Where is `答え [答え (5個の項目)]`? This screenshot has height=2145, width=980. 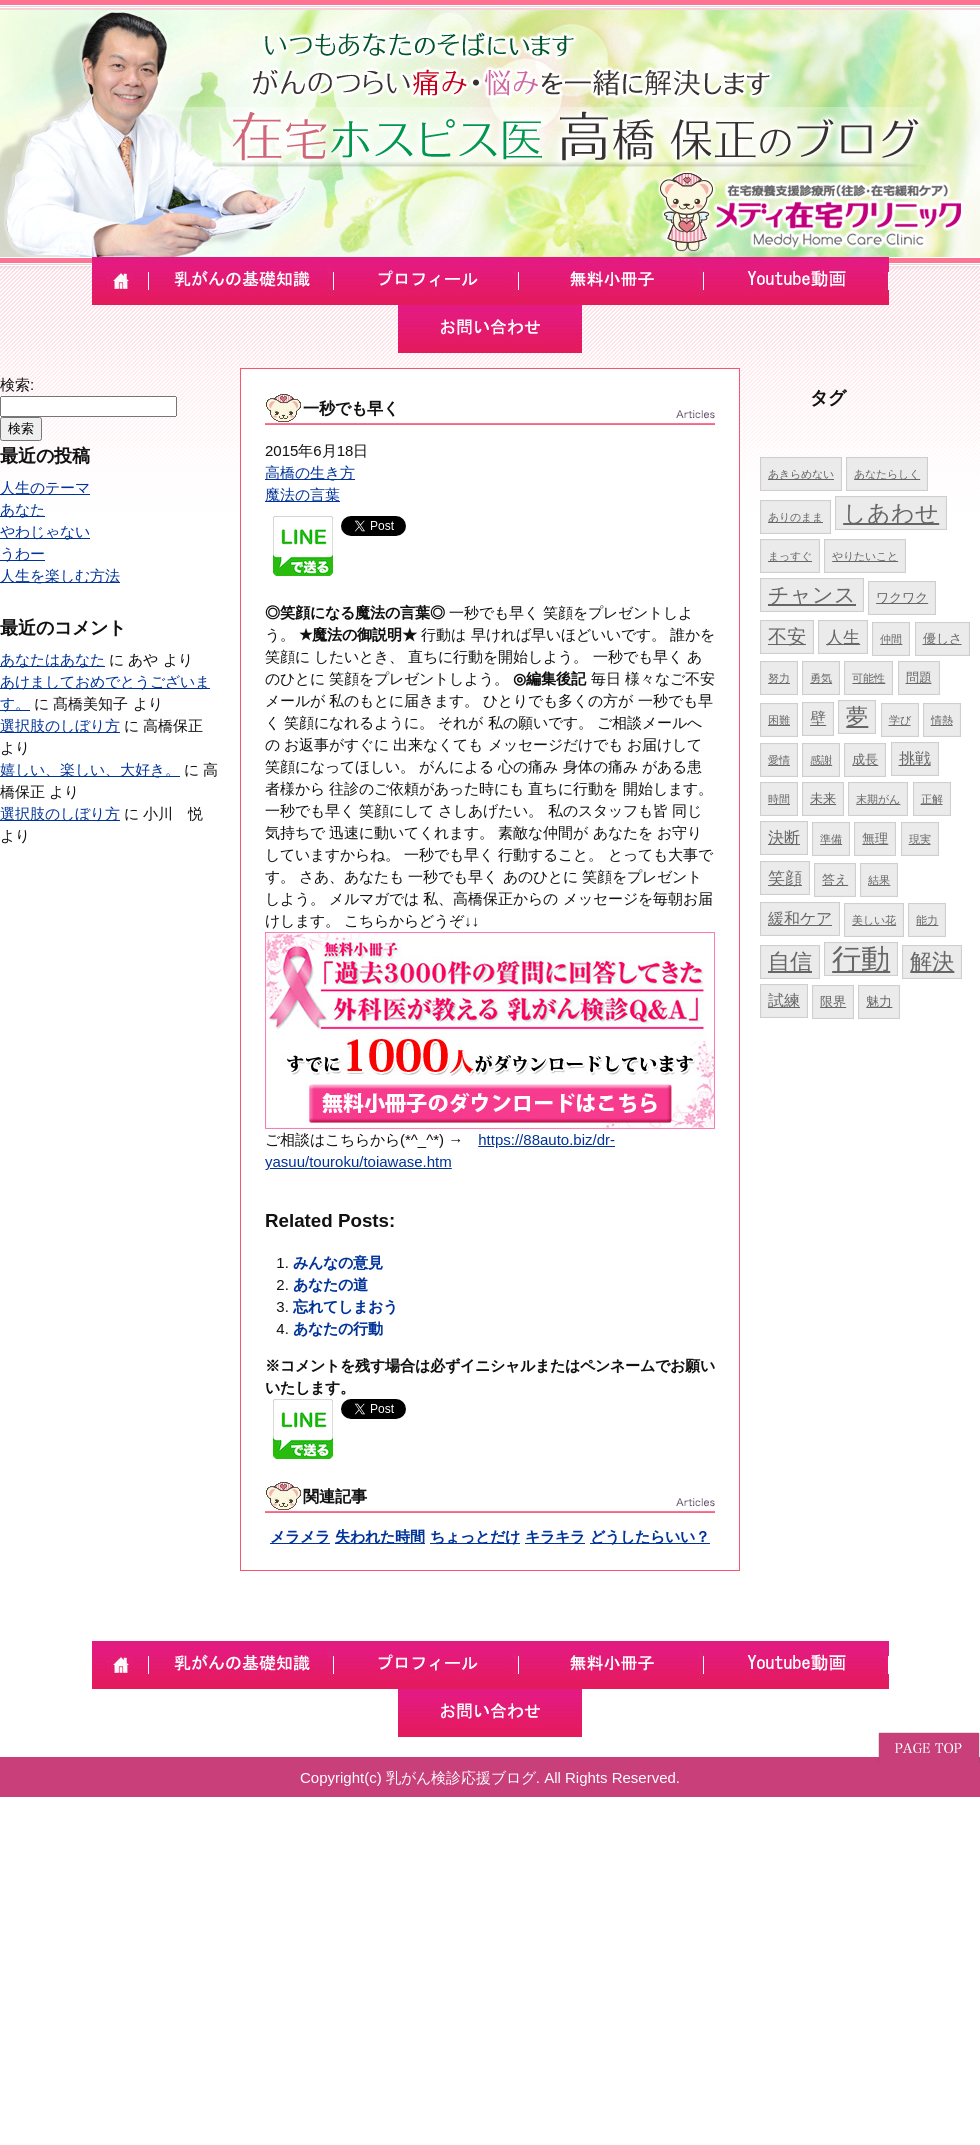 答え [答え (5個の項目)] is located at coordinates (835, 879).